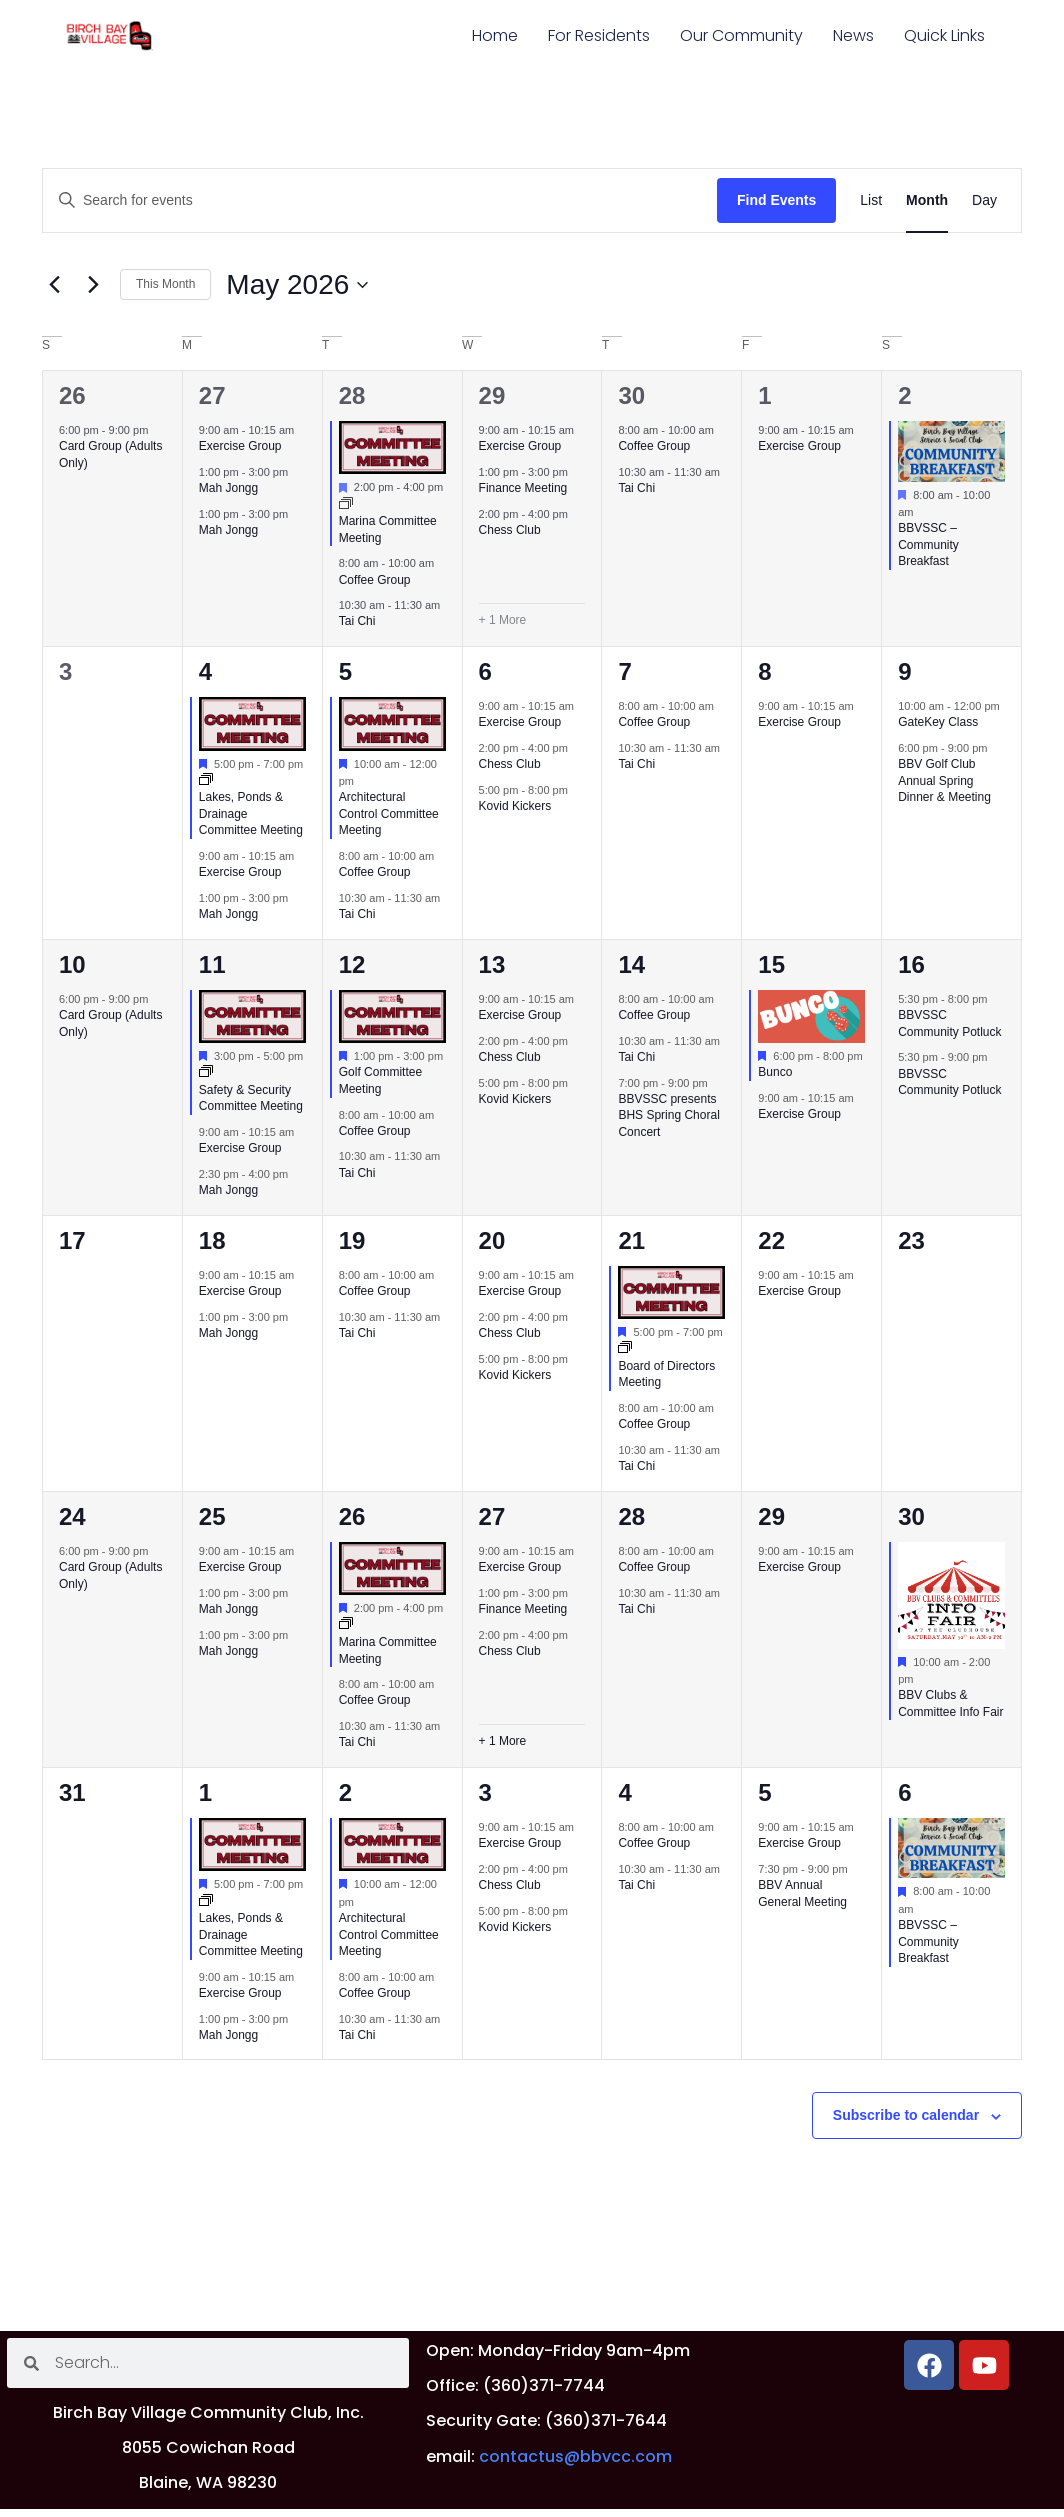 The width and height of the screenshot is (1064, 2517). Describe the element at coordinates (523, 488) in the screenshot. I see `Finance Meeting` at that location.